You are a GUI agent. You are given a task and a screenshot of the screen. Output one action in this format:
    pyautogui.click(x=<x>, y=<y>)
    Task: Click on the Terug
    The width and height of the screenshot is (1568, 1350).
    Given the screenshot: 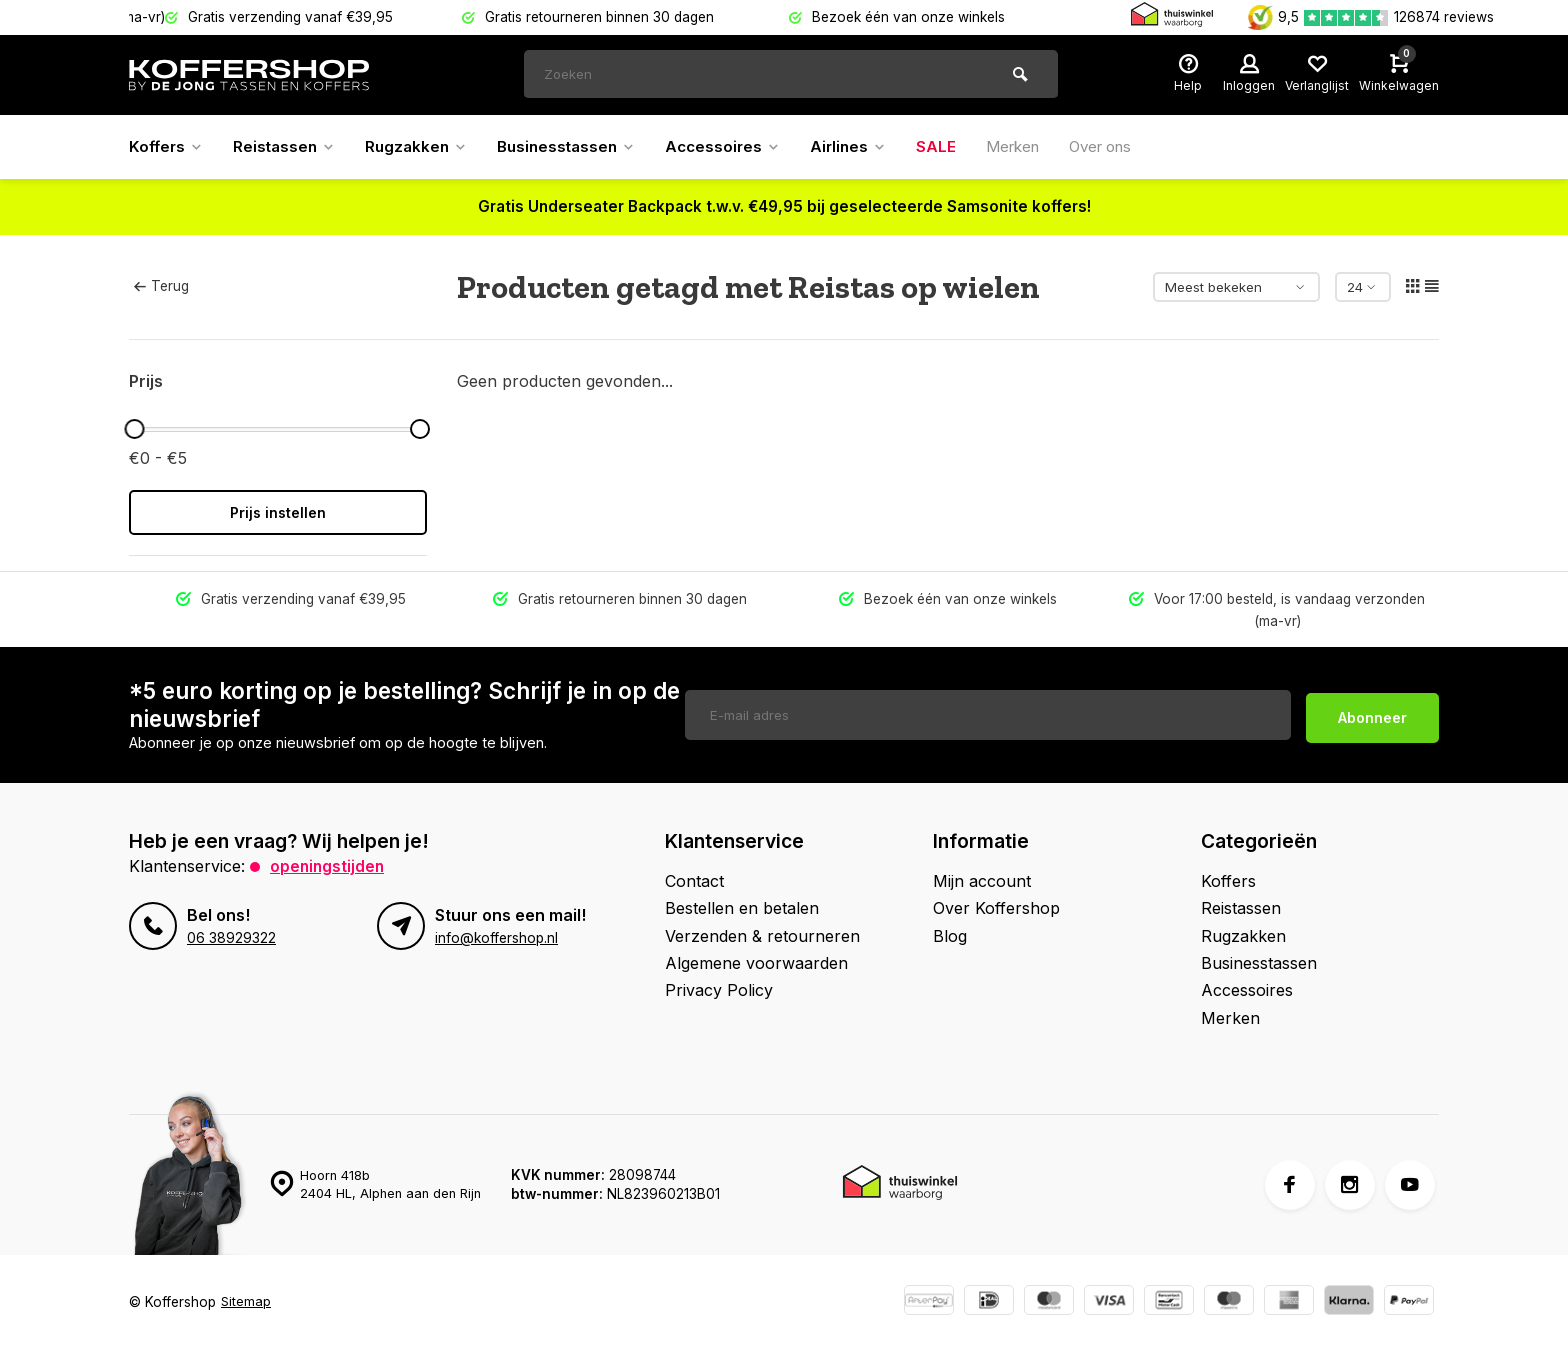 What is the action you would take?
    pyautogui.click(x=161, y=286)
    